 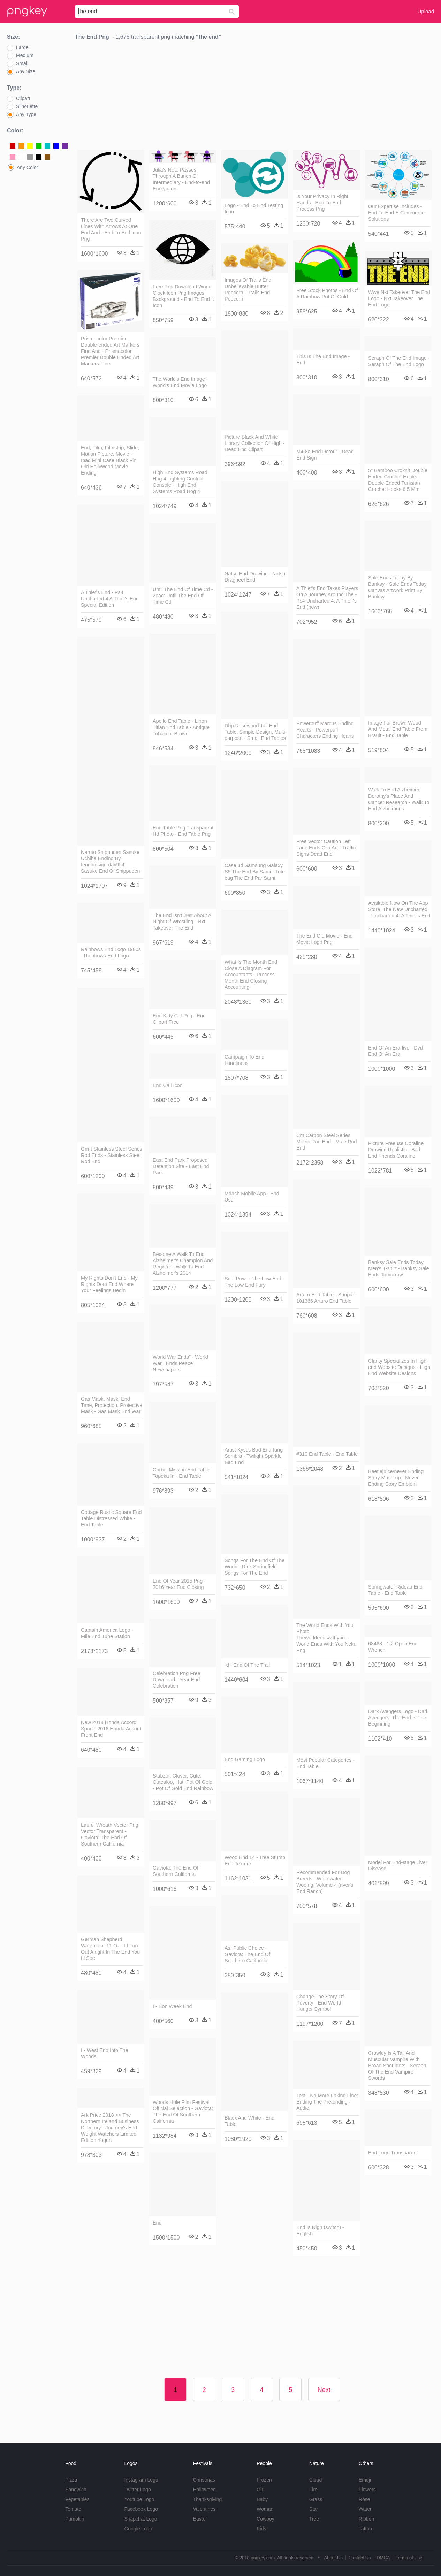 What do you see at coordinates (255, 1860) in the screenshot?
I see `Wood End 14 - Tree Stump End Texture` at bounding box center [255, 1860].